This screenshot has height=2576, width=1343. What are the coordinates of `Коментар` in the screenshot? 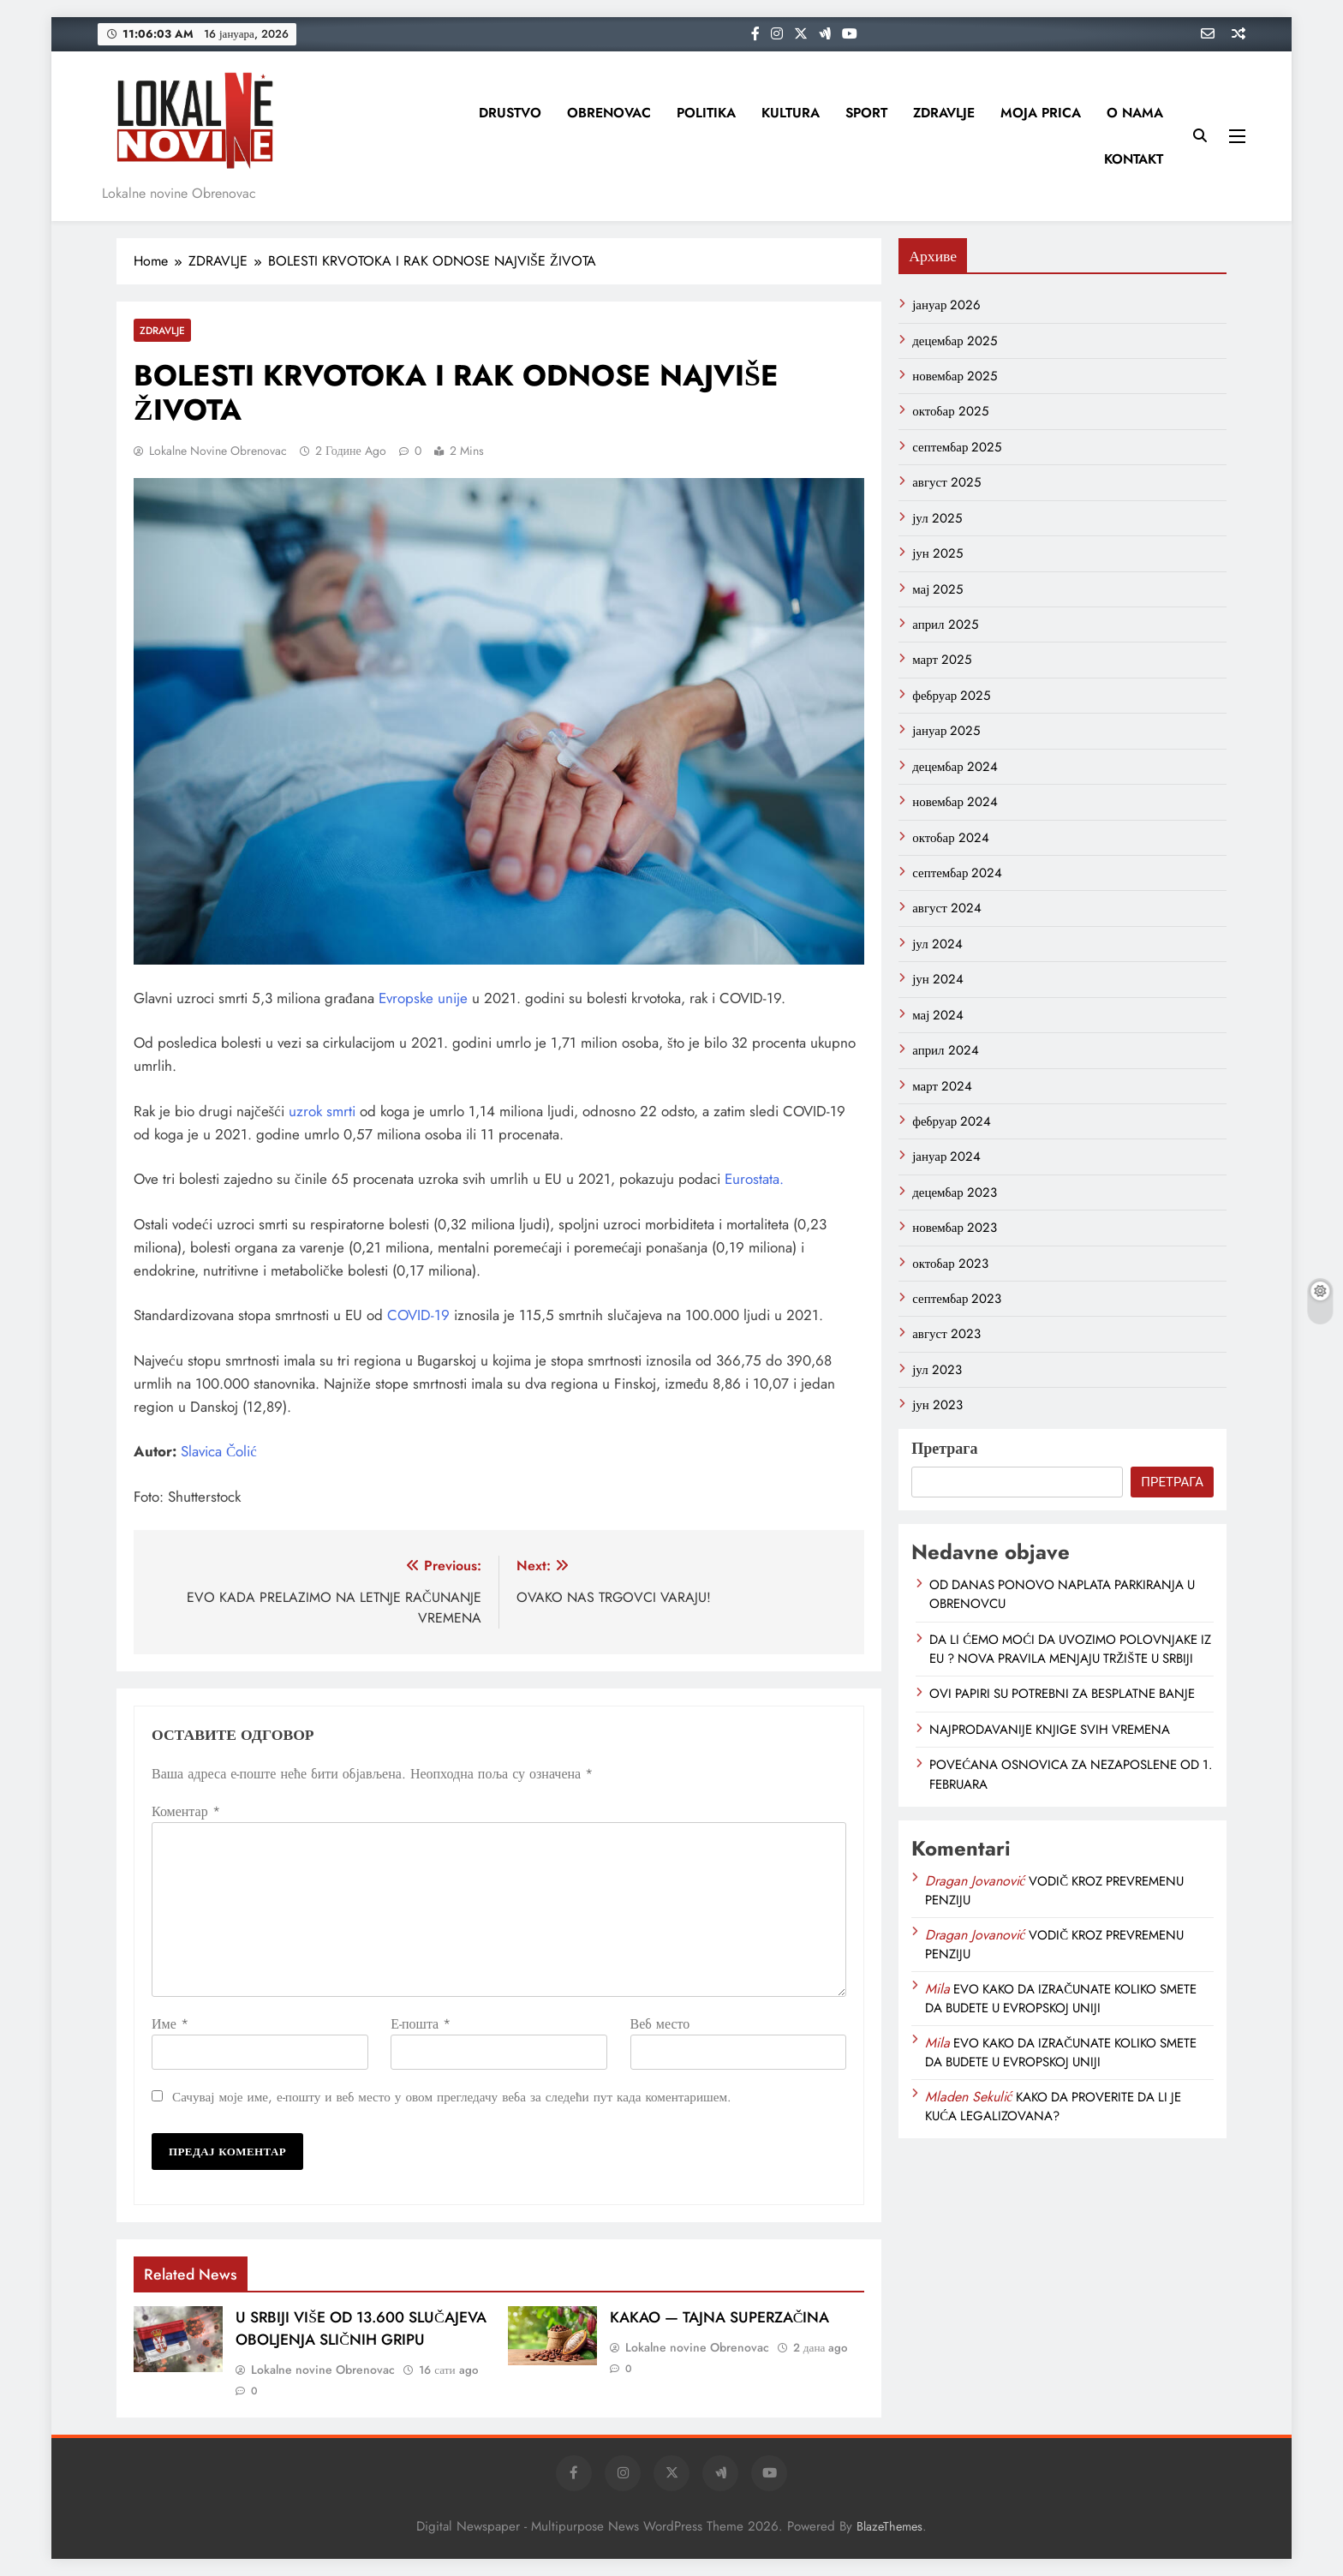 It's located at (186, 1811).